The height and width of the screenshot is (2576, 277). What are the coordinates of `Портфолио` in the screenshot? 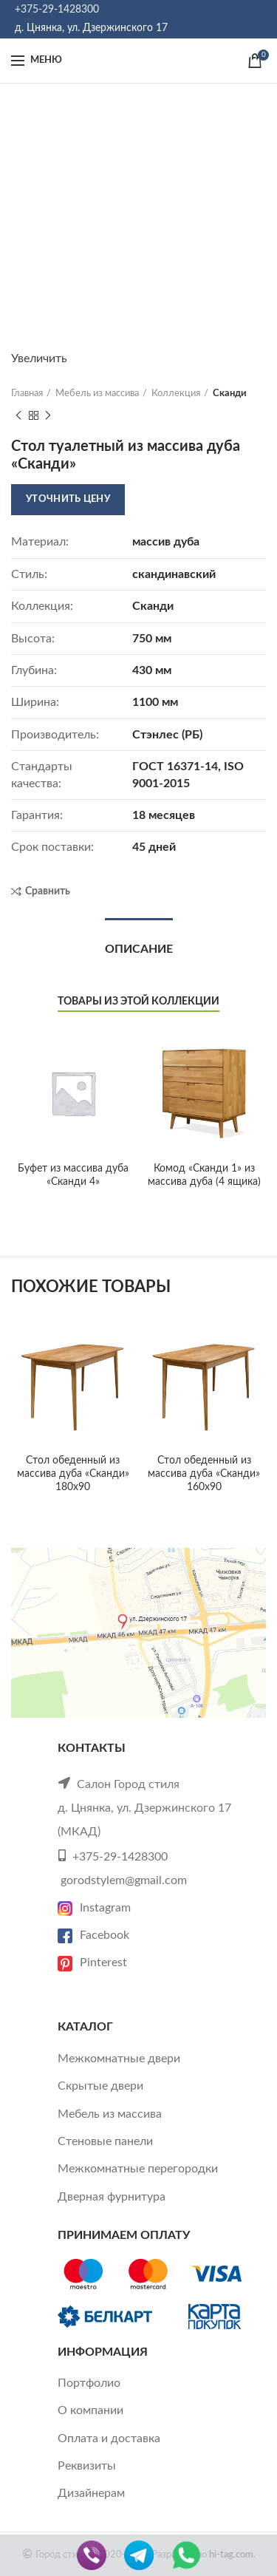 It's located at (89, 2383).